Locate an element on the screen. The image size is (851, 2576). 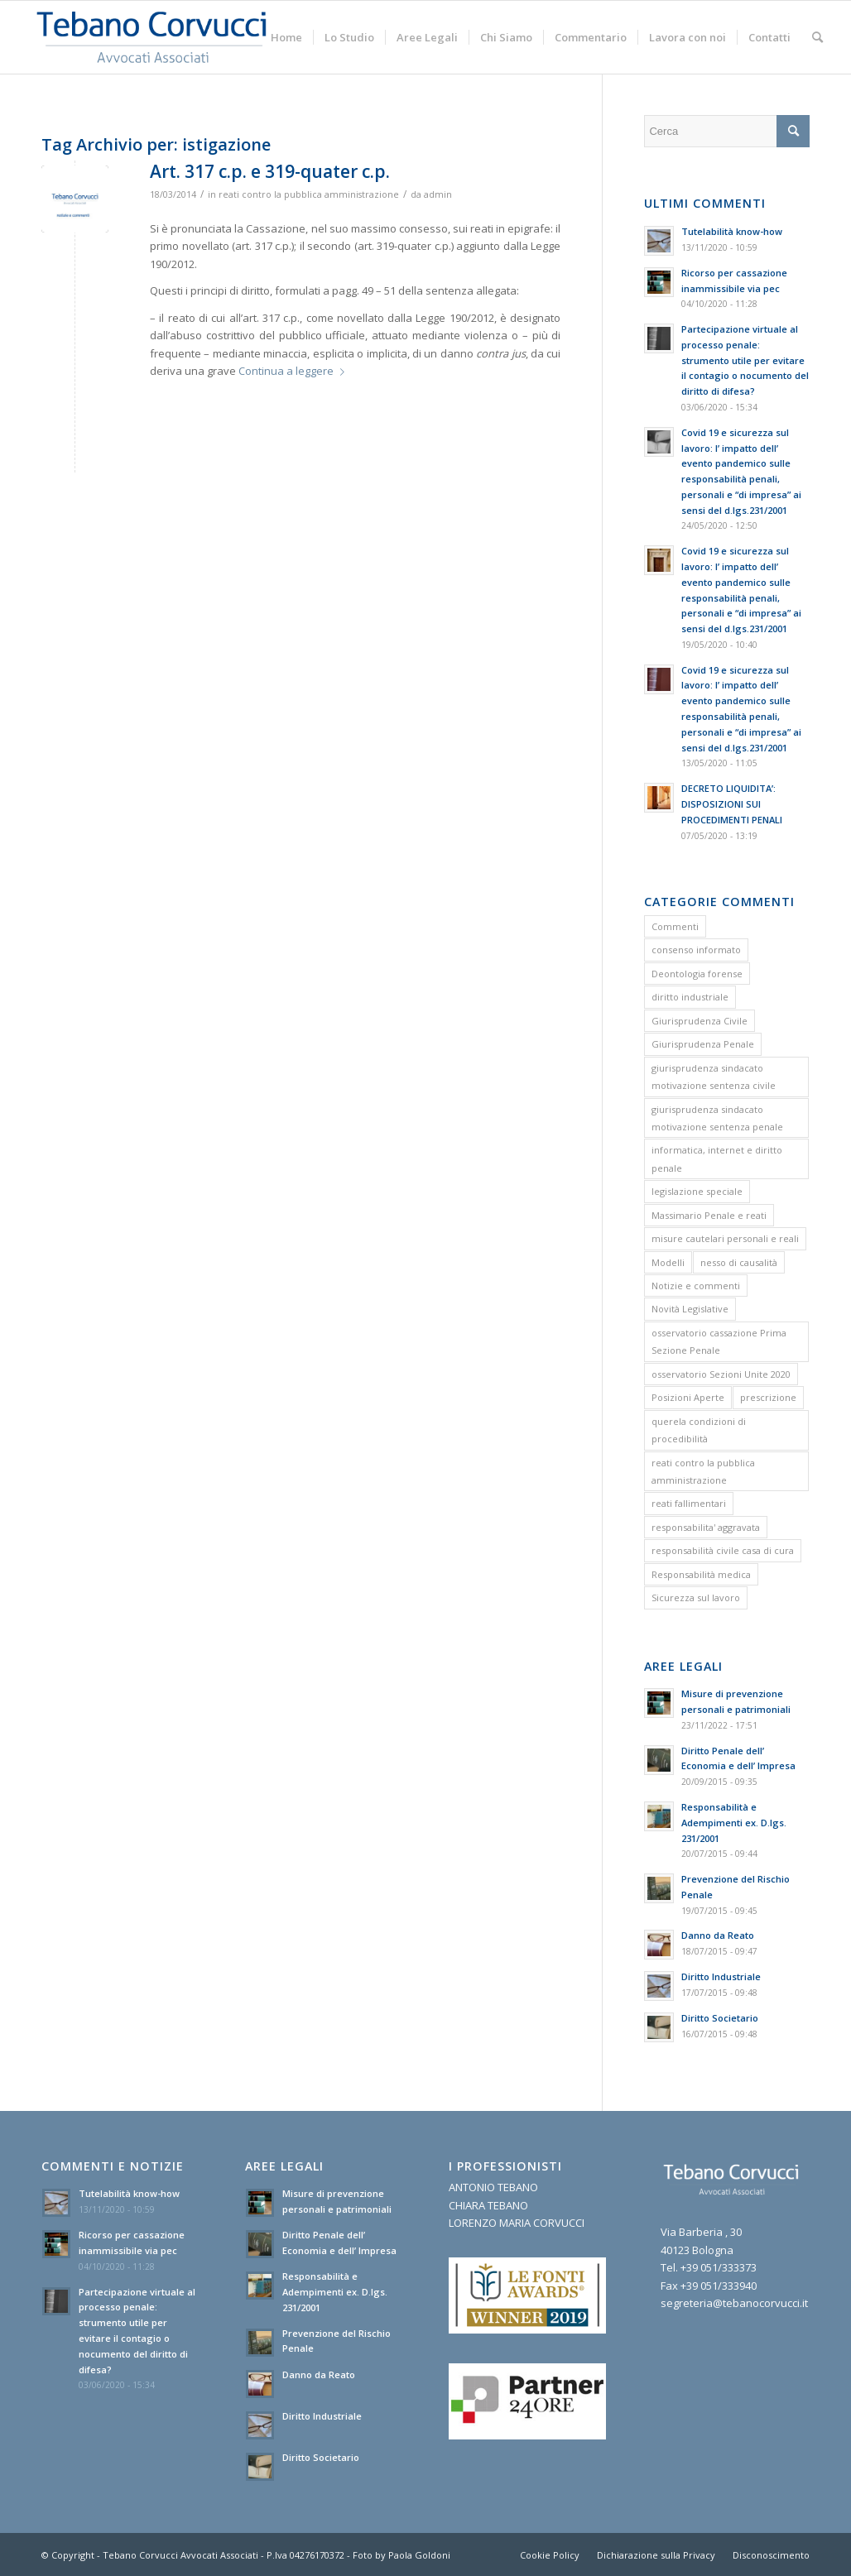
[menuitem] is located at coordinates (286, 37).